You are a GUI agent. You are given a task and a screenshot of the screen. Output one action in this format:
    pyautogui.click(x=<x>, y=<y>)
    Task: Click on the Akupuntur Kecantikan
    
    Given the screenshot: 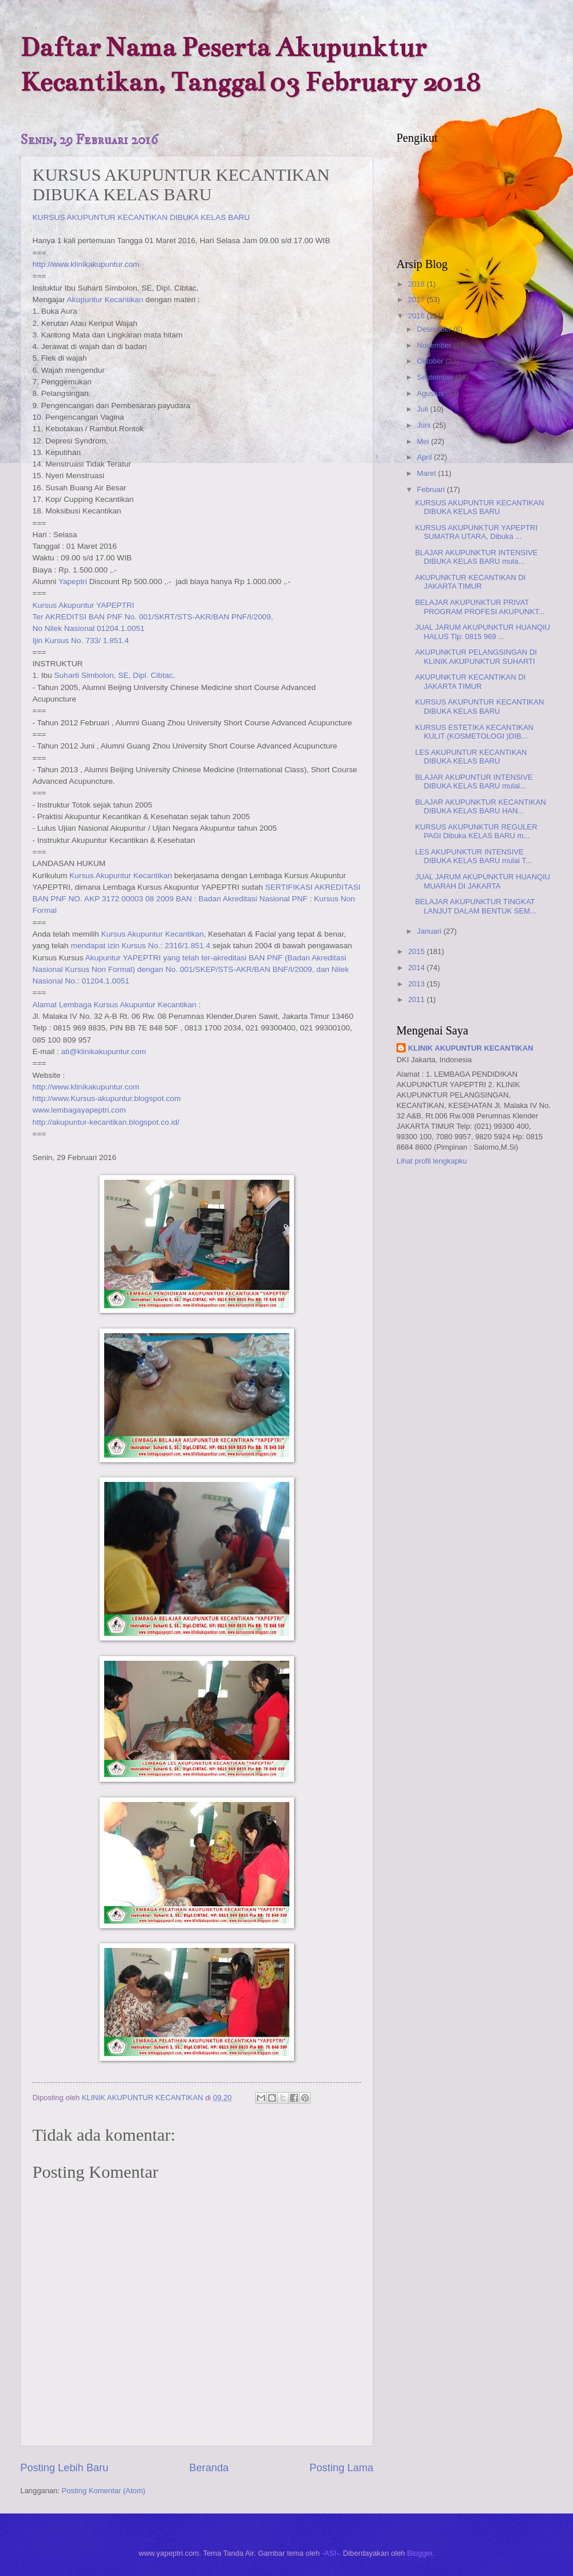 What is the action you would take?
    pyautogui.click(x=105, y=299)
    